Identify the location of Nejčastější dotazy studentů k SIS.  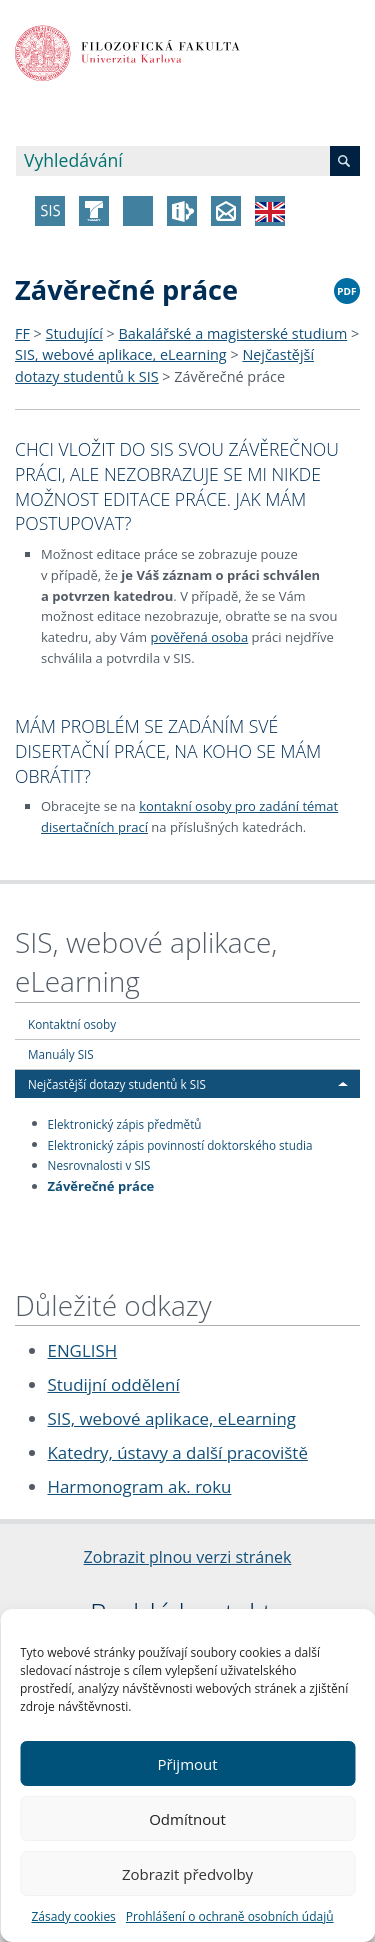
(117, 1084).